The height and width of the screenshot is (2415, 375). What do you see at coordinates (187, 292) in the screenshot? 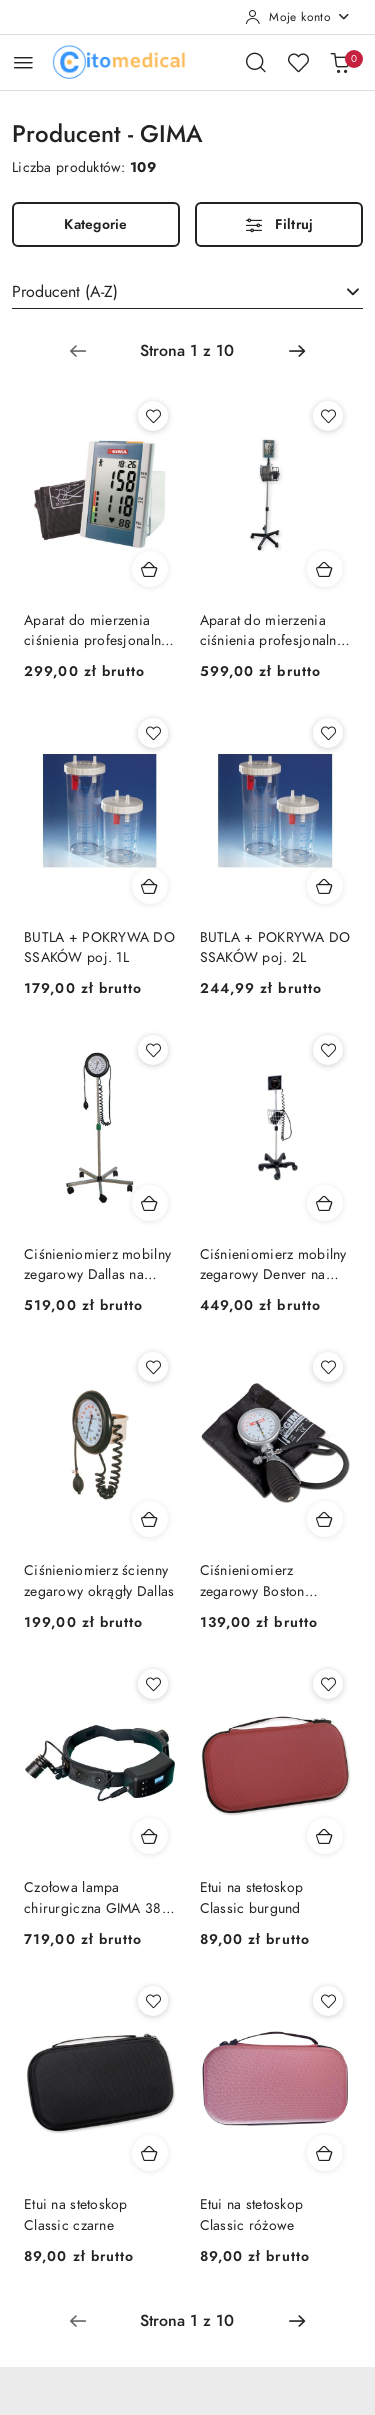
I see `[combobox]` at bounding box center [187, 292].